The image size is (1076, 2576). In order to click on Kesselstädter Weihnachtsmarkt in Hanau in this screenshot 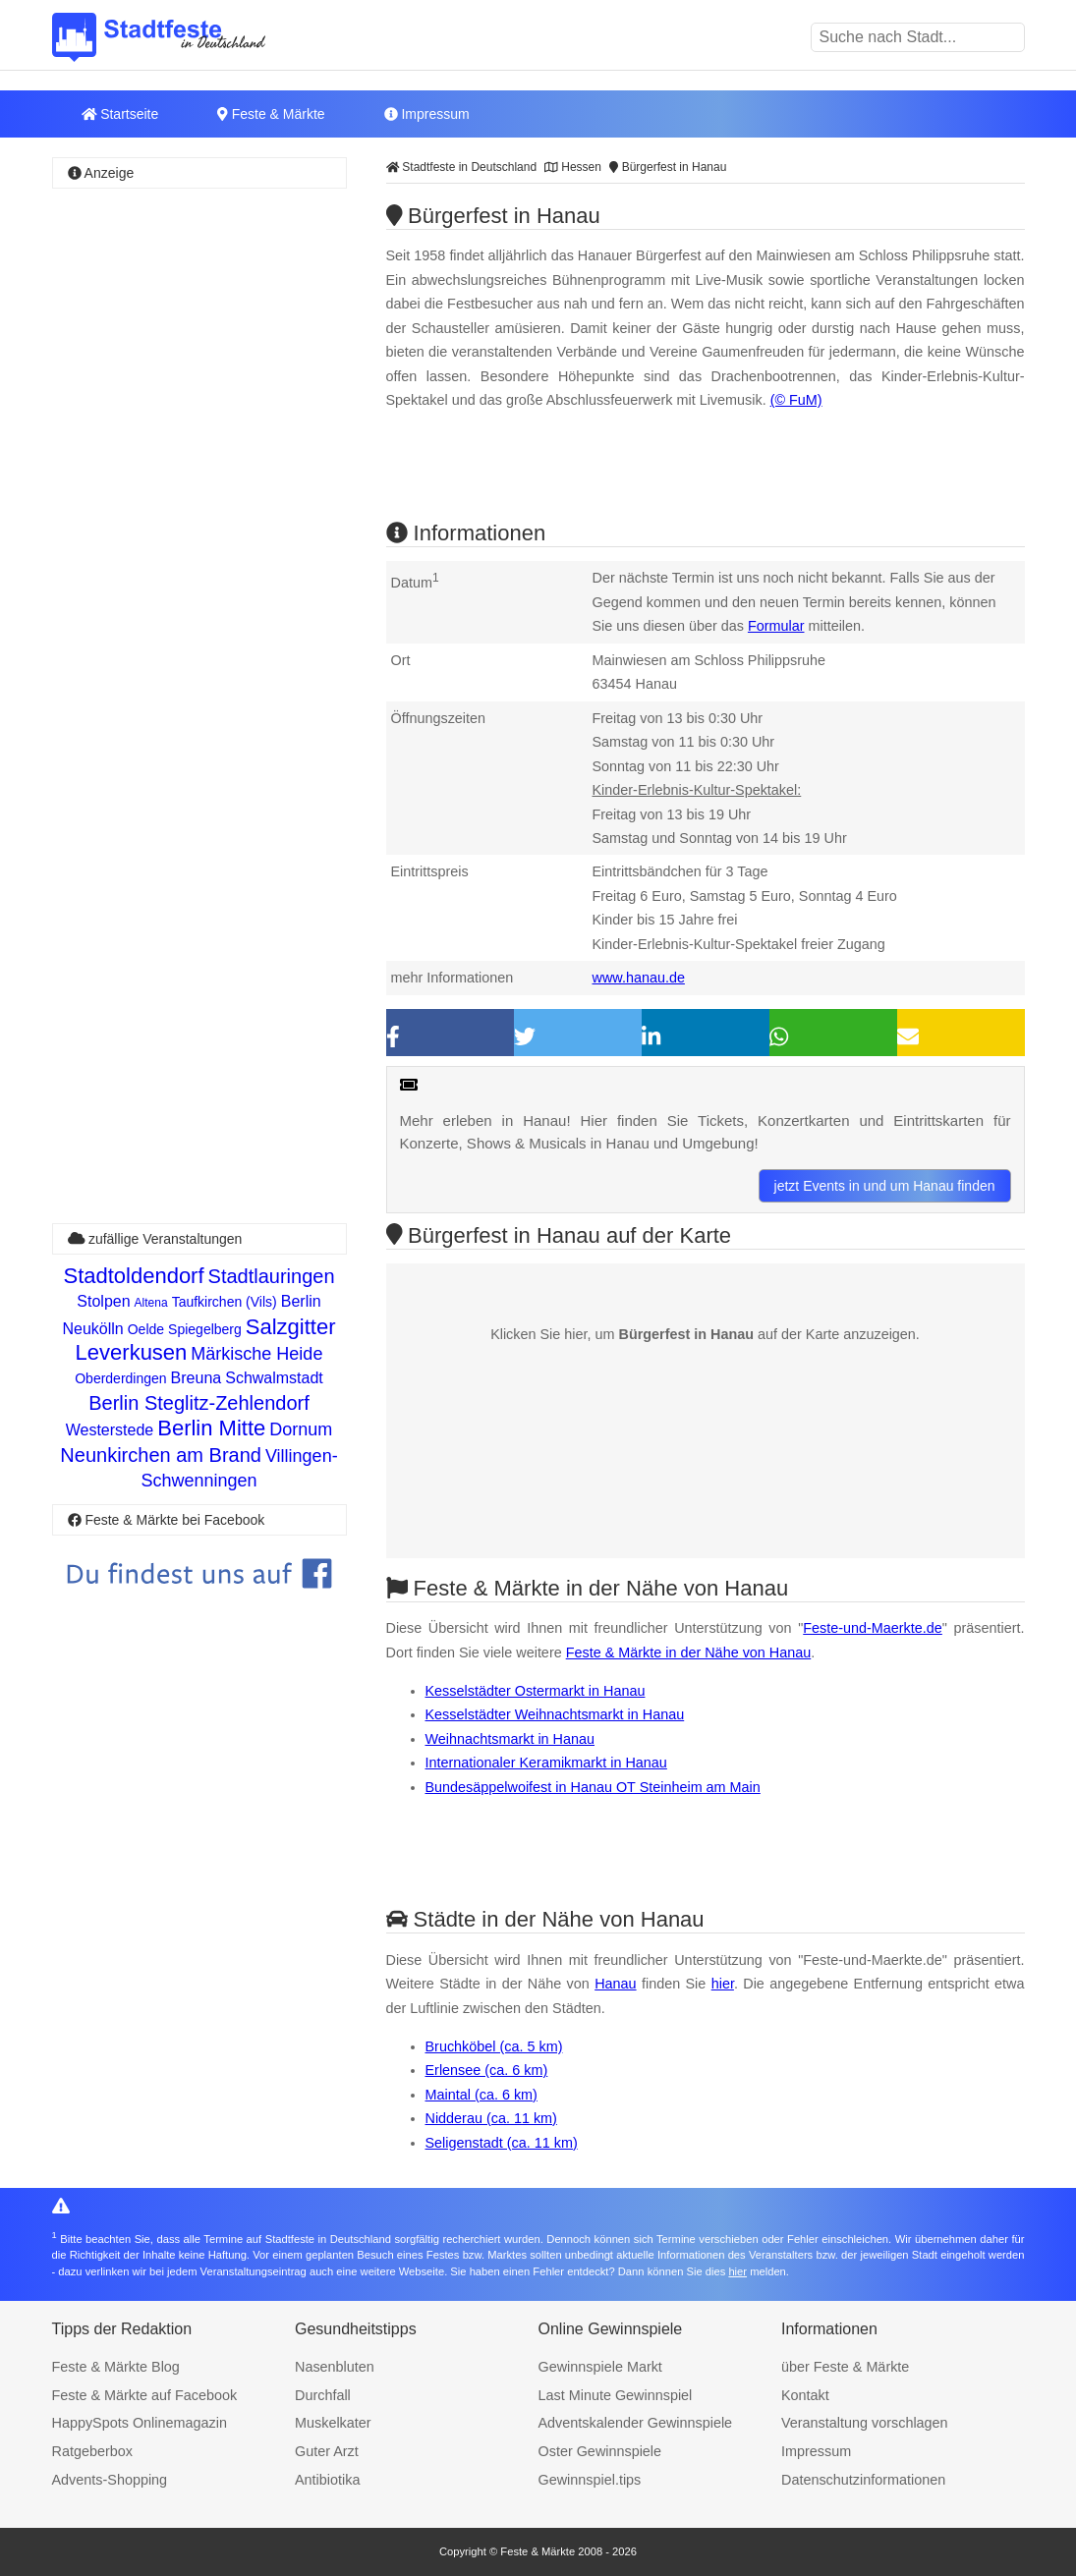, I will do `click(555, 1714)`.